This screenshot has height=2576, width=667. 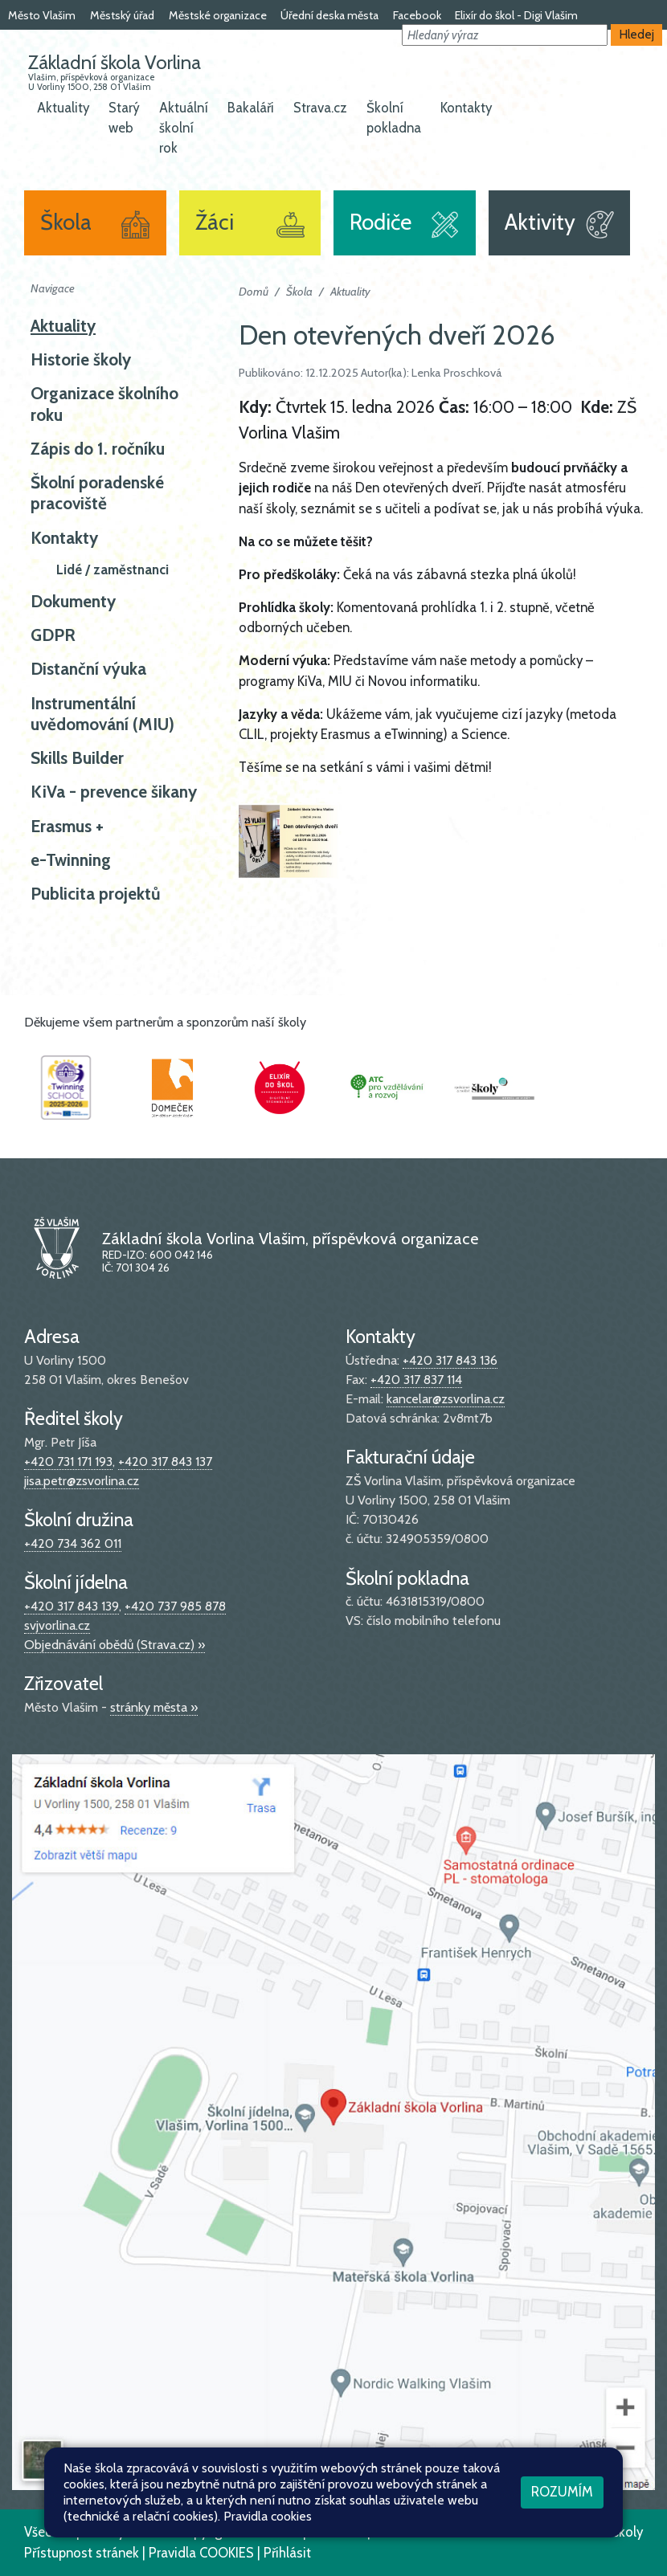 What do you see at coordinates (505, 35) in the screenshot?
I see `[button]` at bounding box center [505, 35].